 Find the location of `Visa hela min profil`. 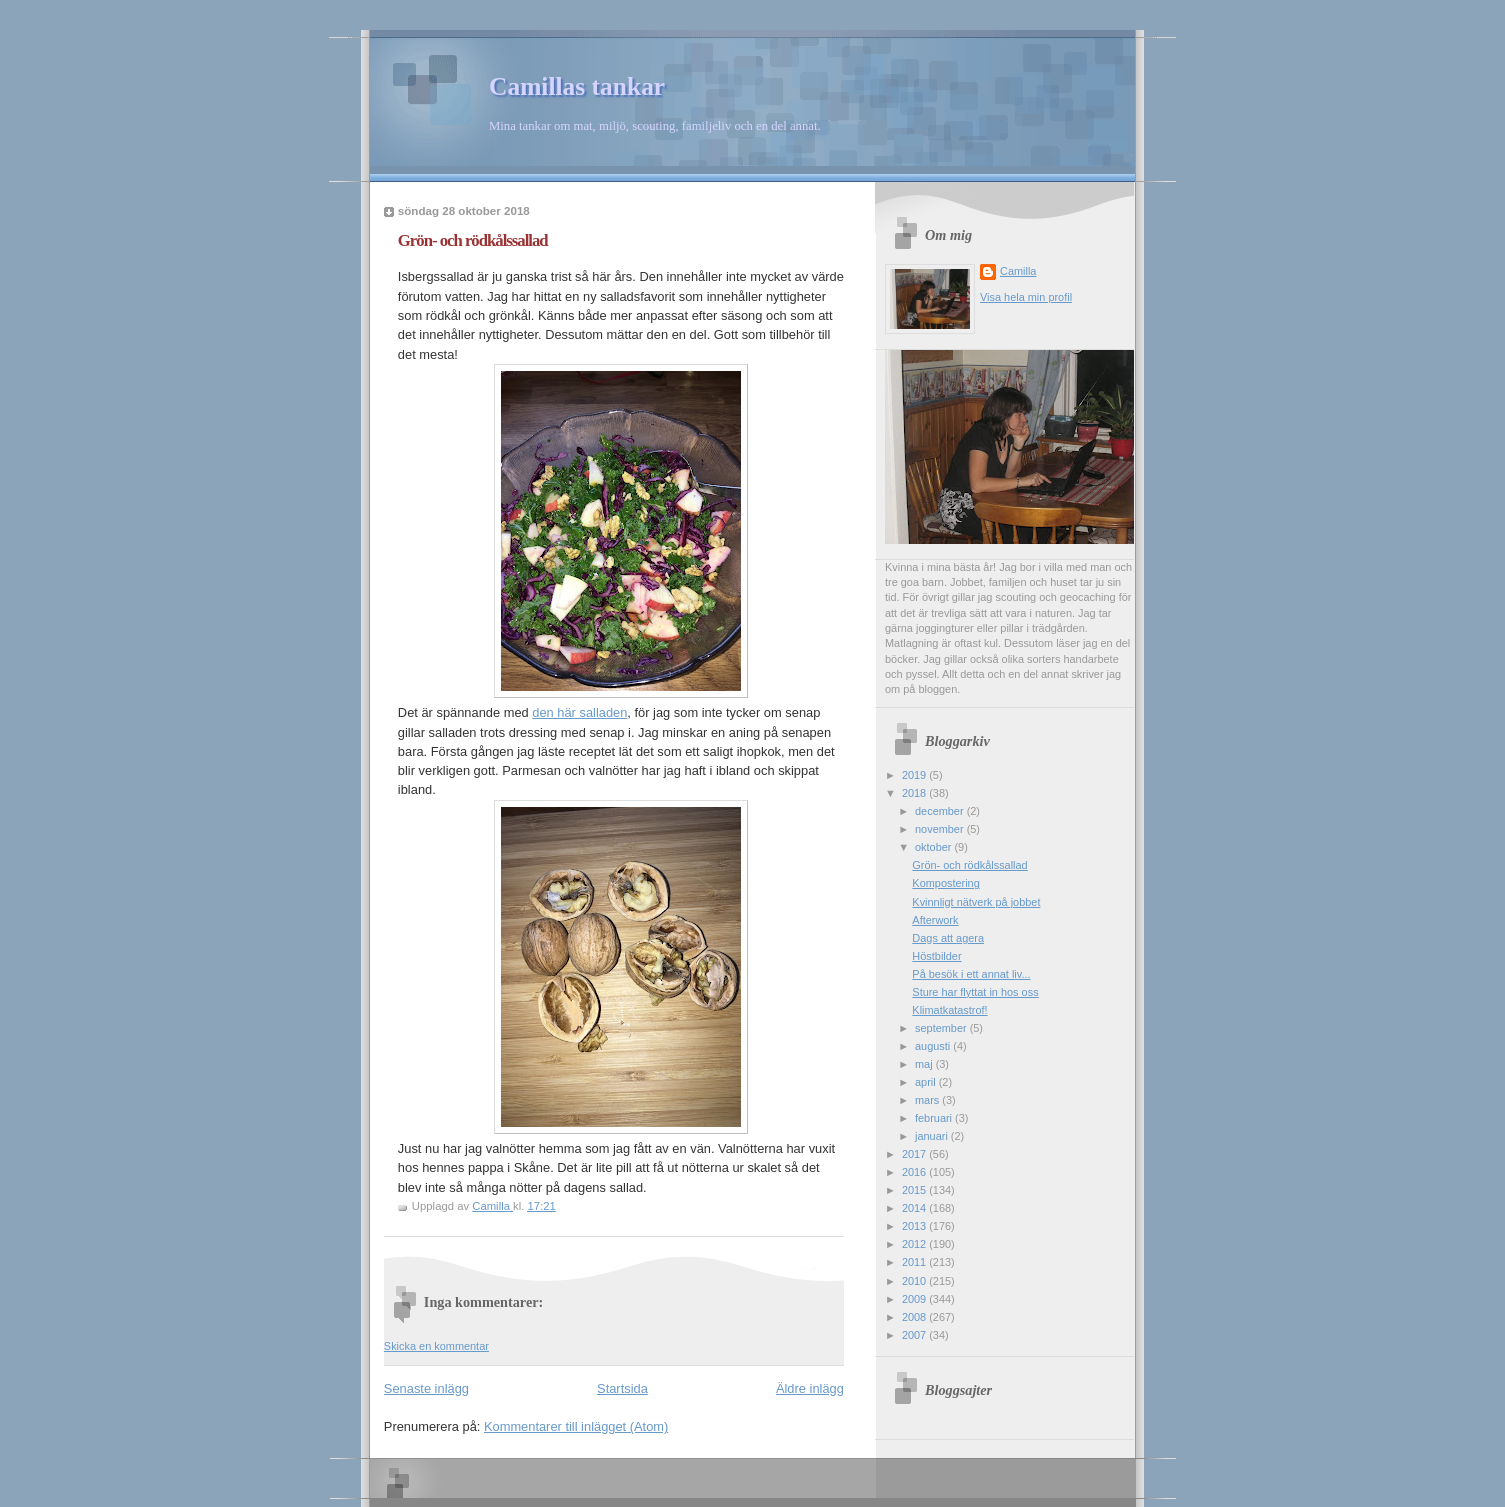

Visa hela min profil is located at coordinates (1026, 297).